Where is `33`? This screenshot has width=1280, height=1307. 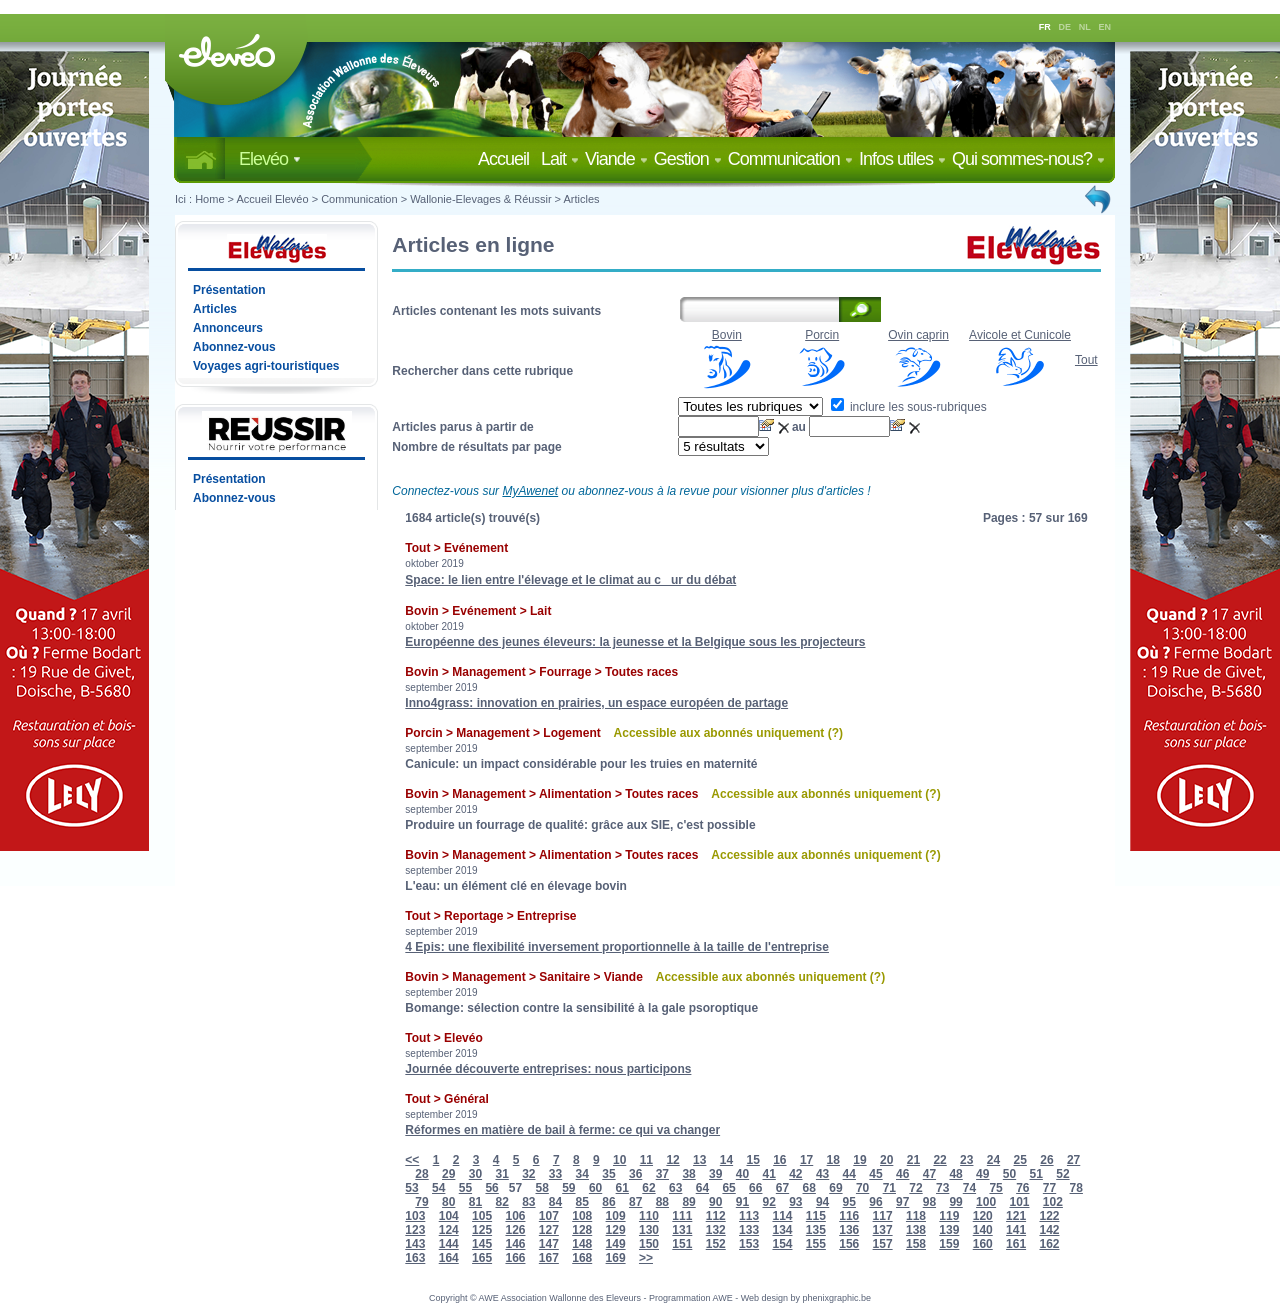
33 is located at coordinates (555, 1174).